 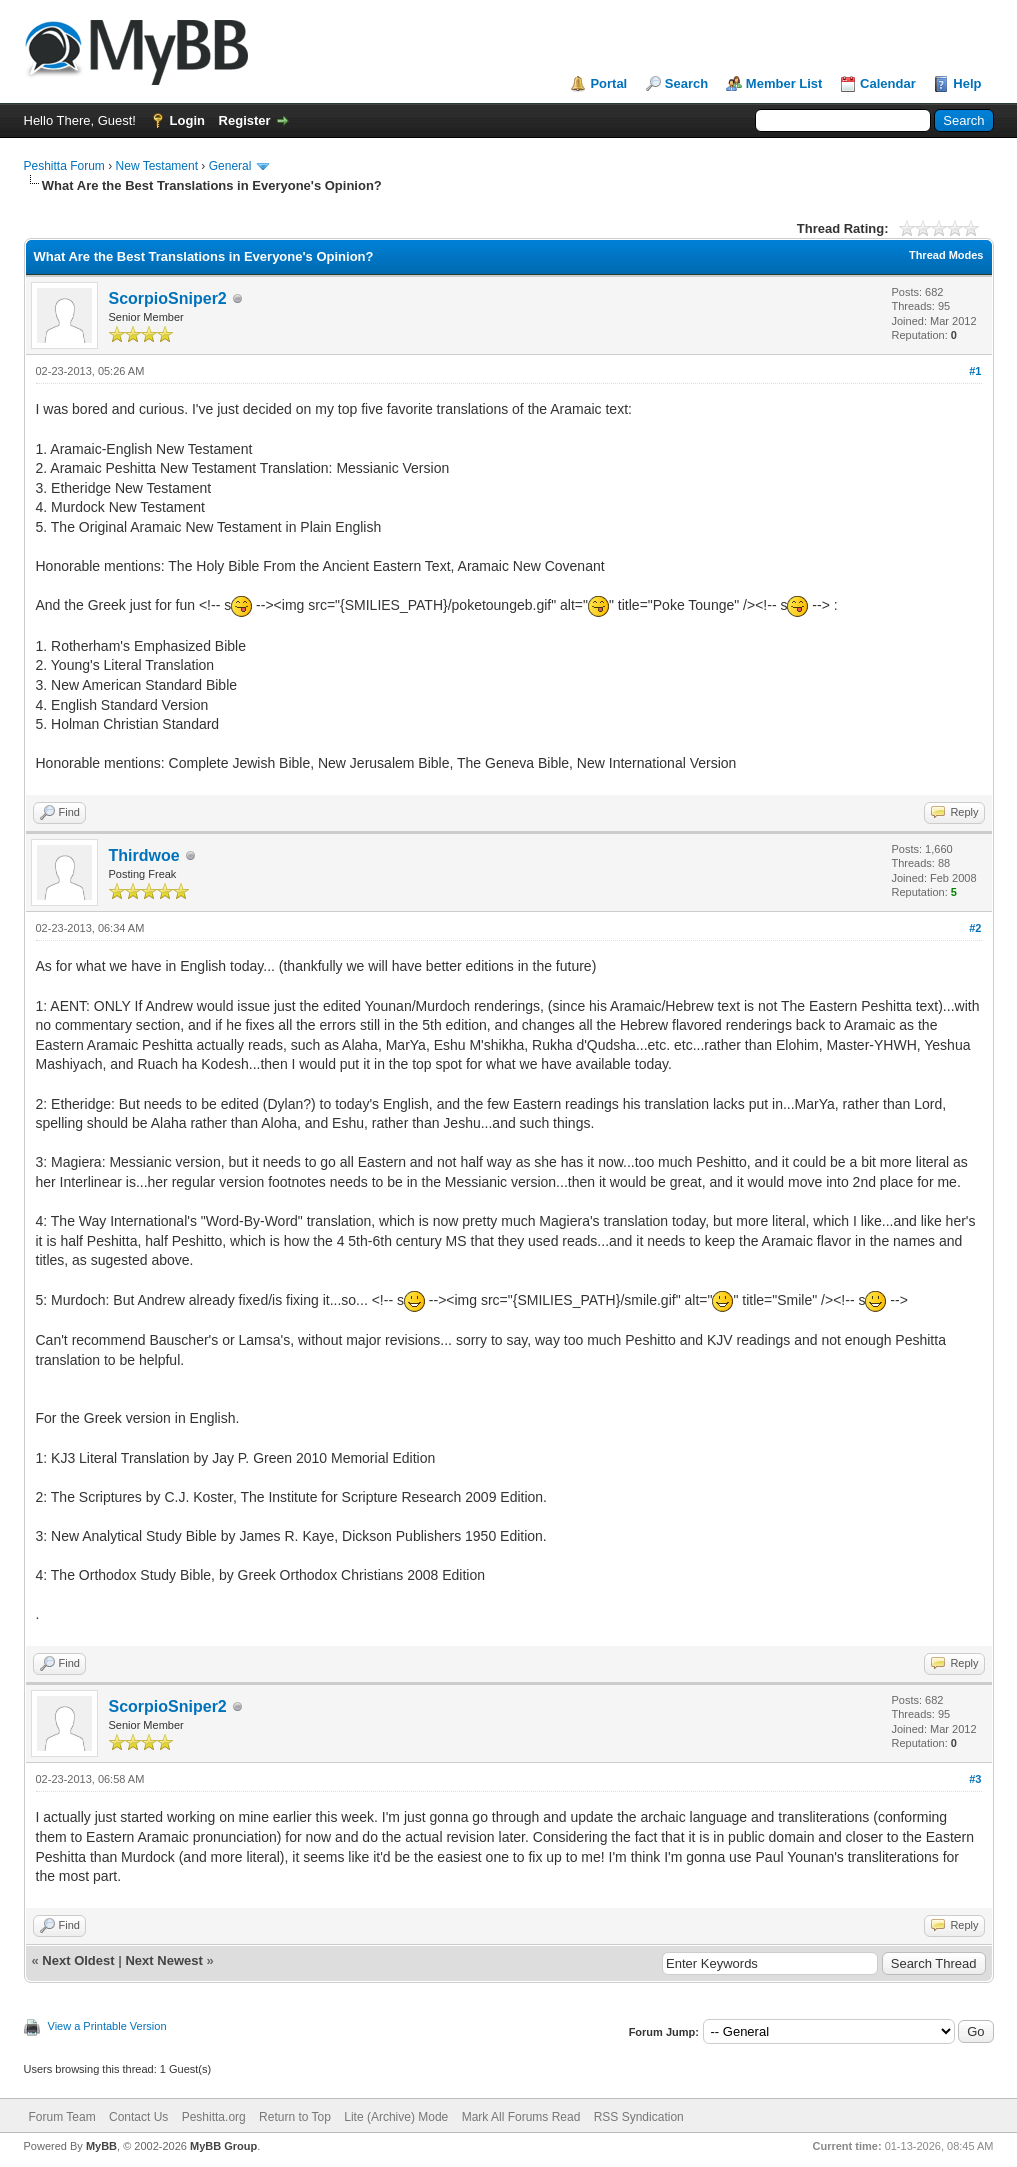 What do you see at coordinates (187, 120) in the screenshot?
I see `Login` at bounding box center [187, 120].